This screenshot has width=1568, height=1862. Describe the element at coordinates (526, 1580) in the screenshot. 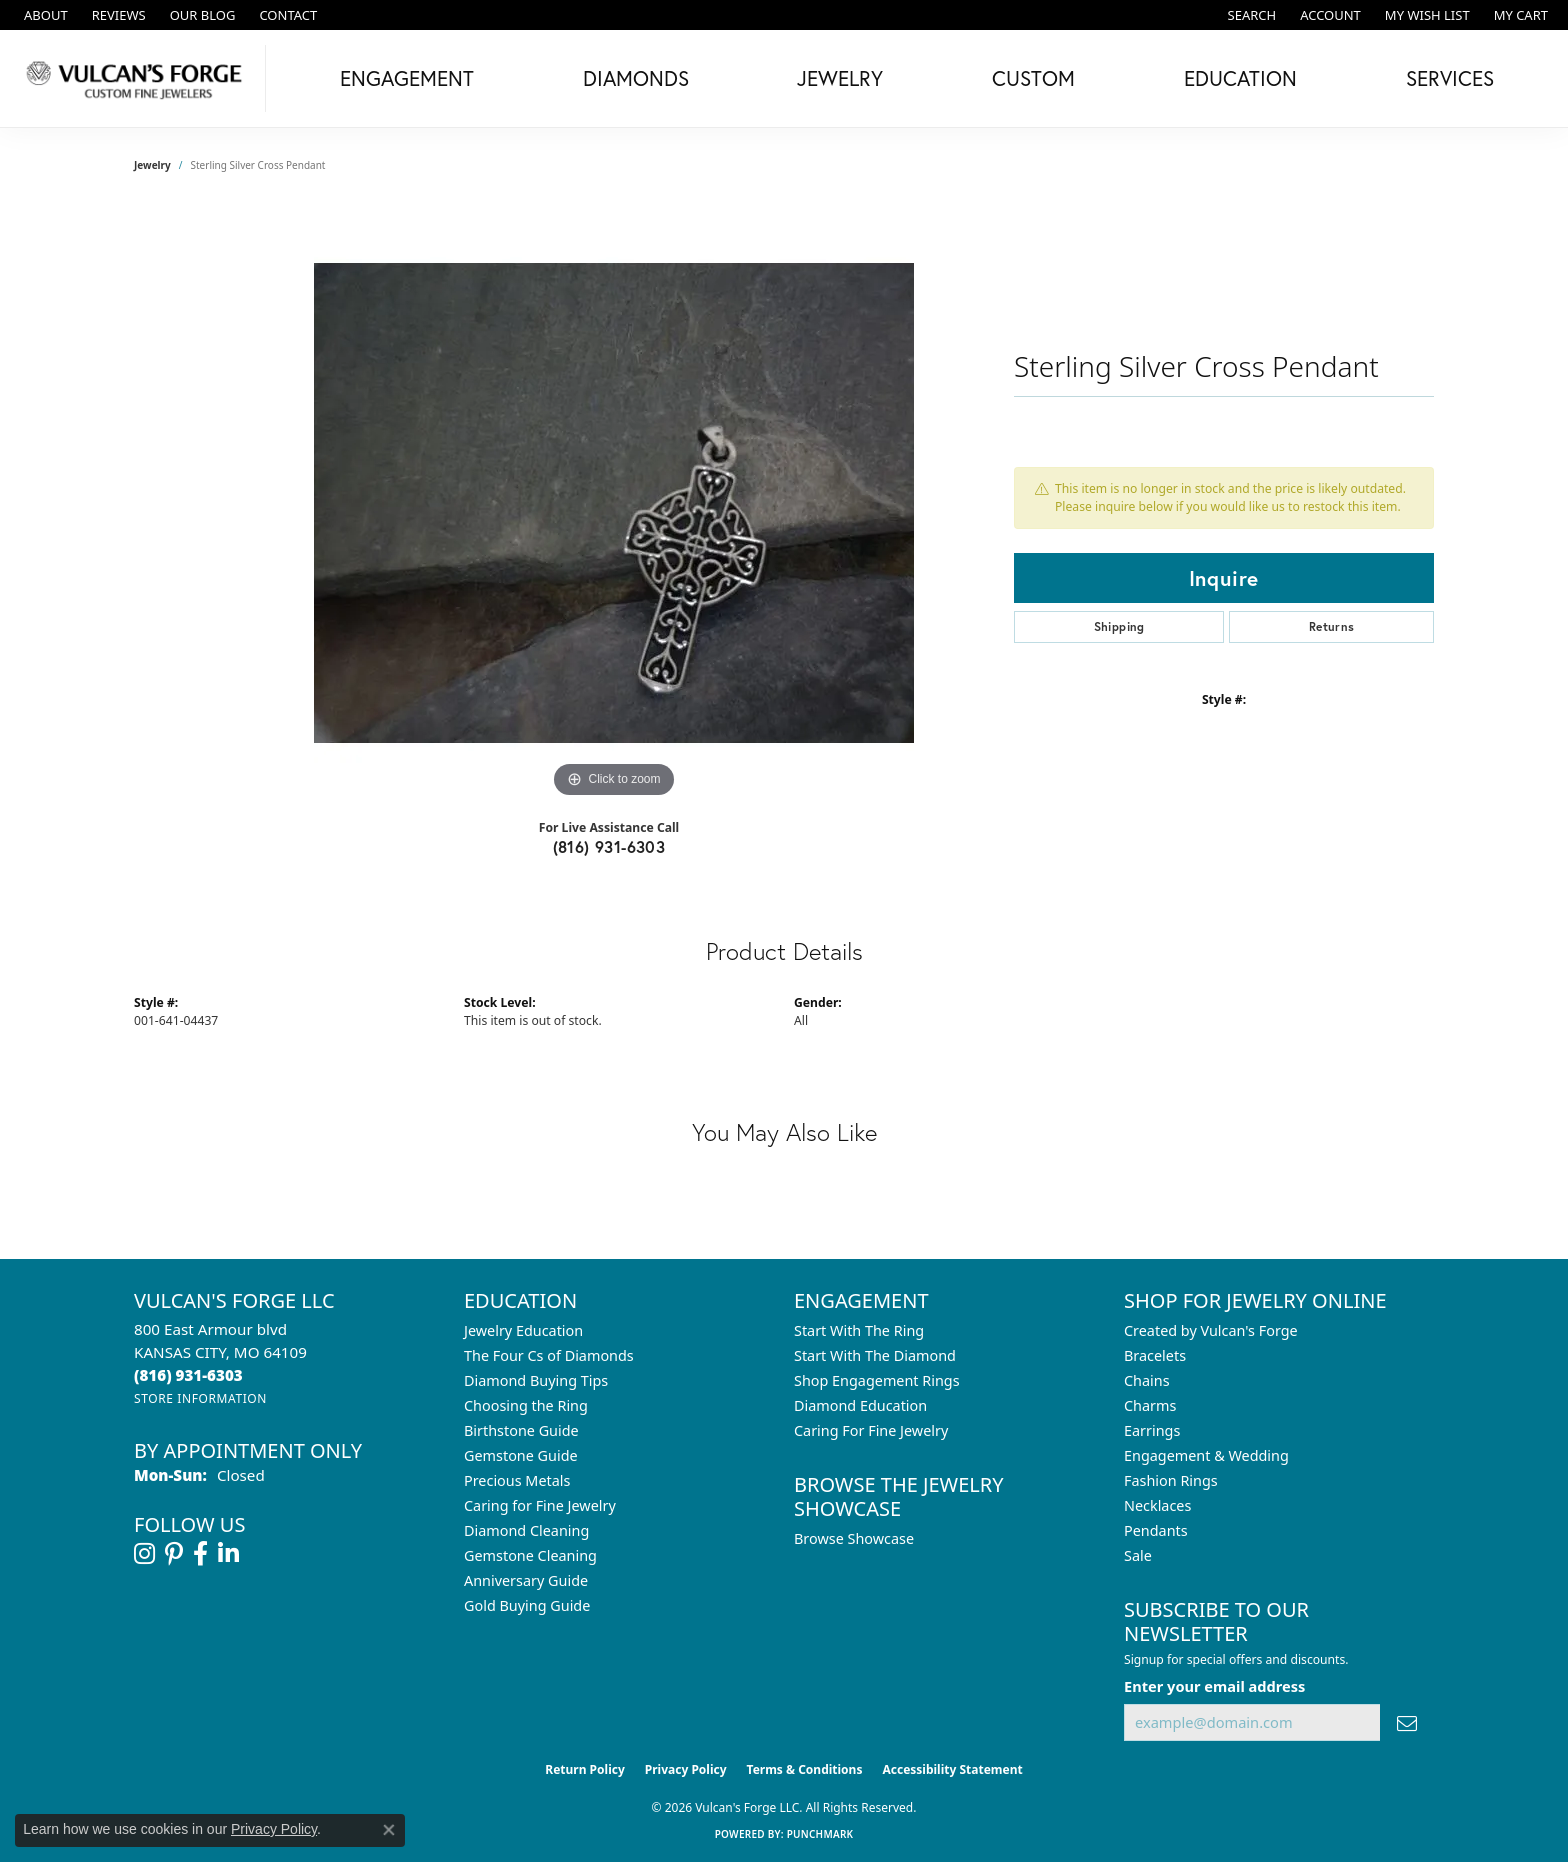

I see `Anniversary Guide [menuitem]` at that location.